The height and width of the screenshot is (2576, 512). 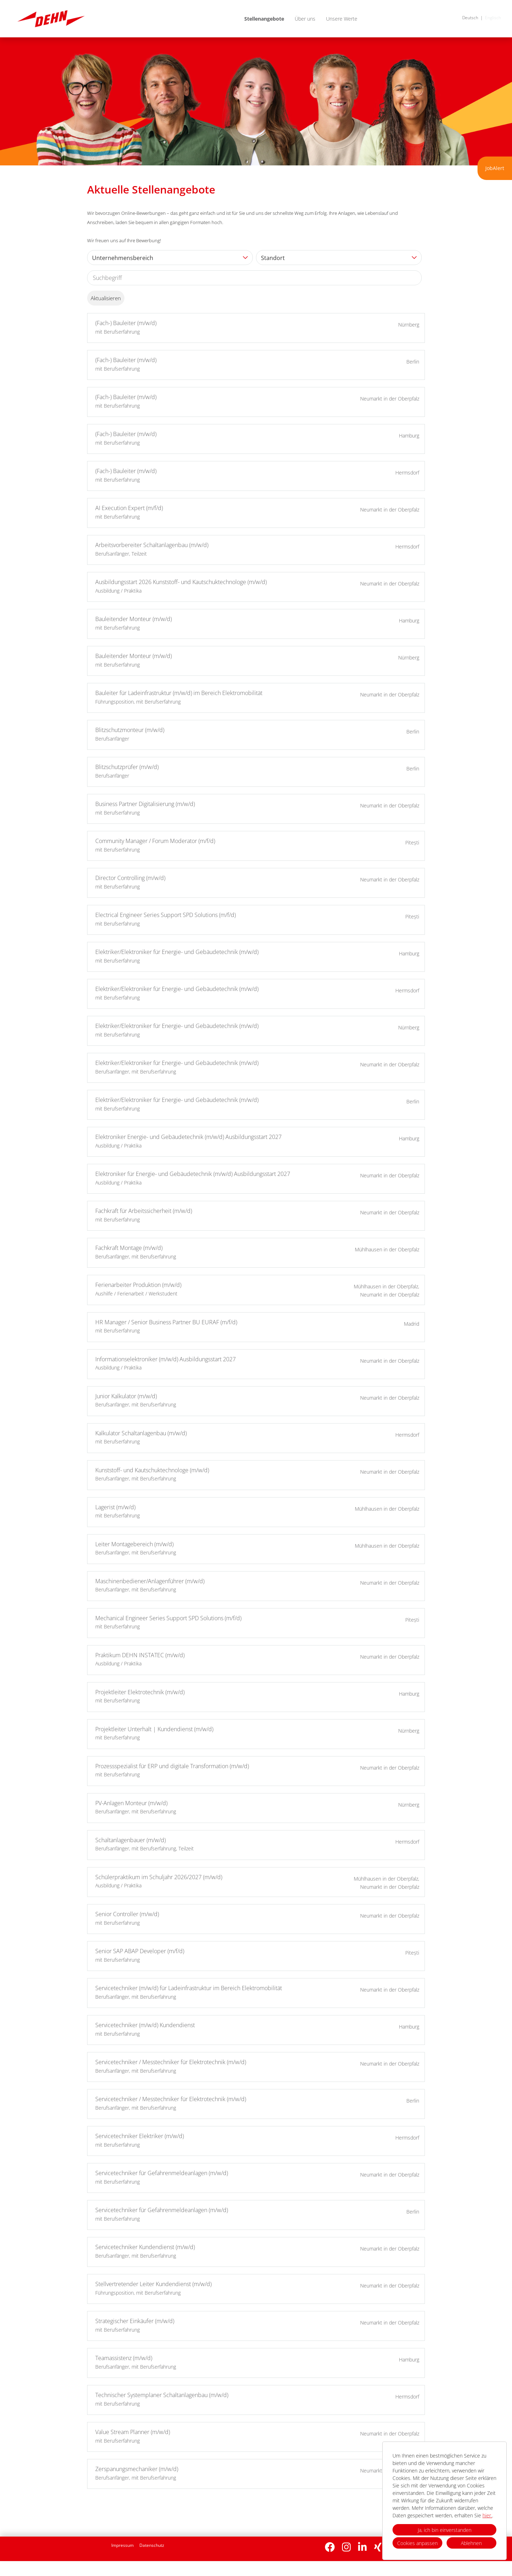 I want to click on Blitzschutzprüfer (m/w/d), so click(x=127, y=767).